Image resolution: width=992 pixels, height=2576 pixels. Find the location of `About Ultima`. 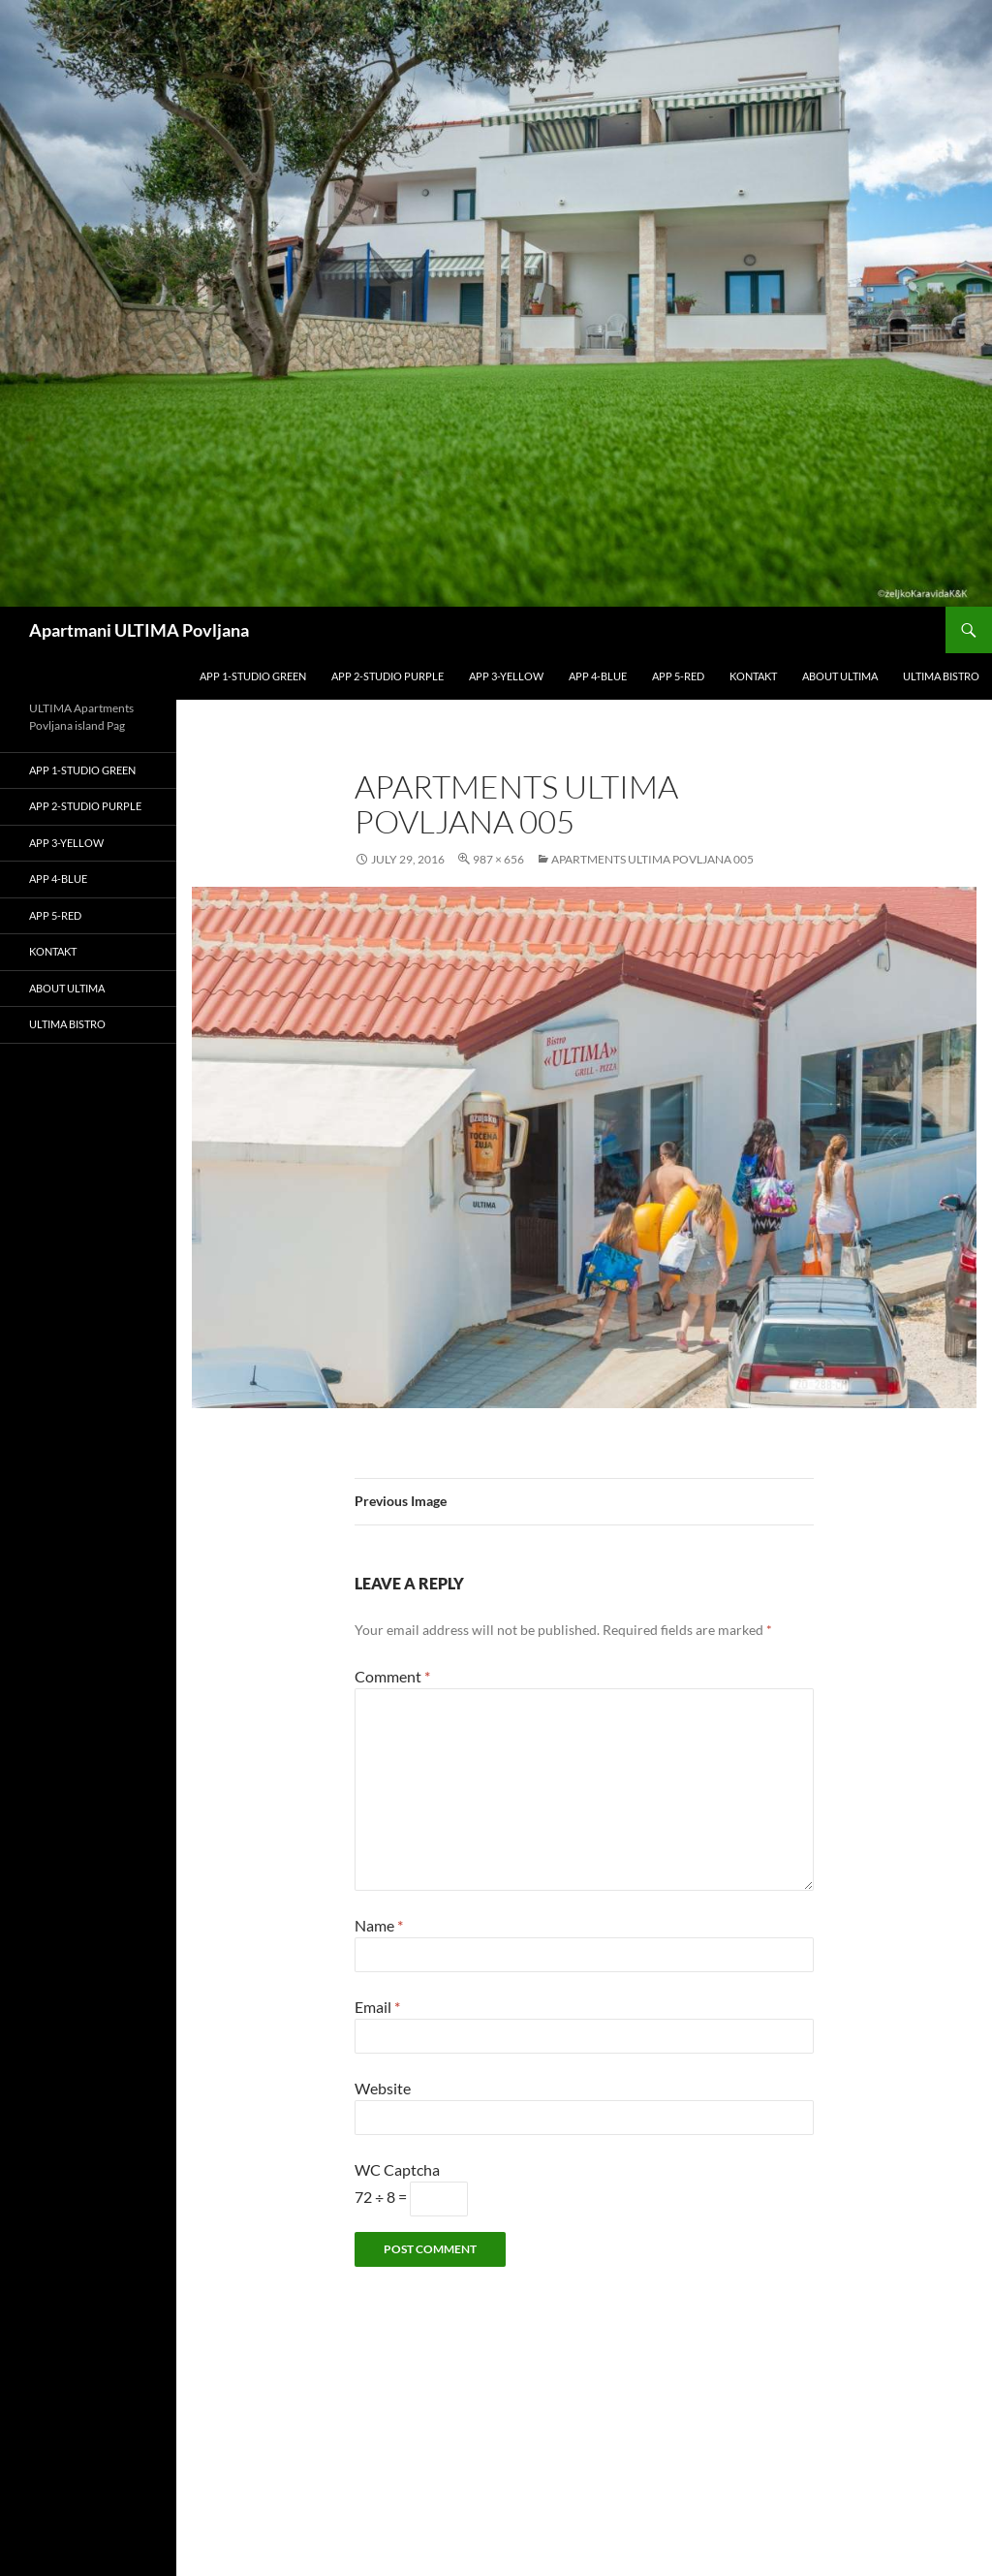

About Ultima is located at coordinates (840, 676).